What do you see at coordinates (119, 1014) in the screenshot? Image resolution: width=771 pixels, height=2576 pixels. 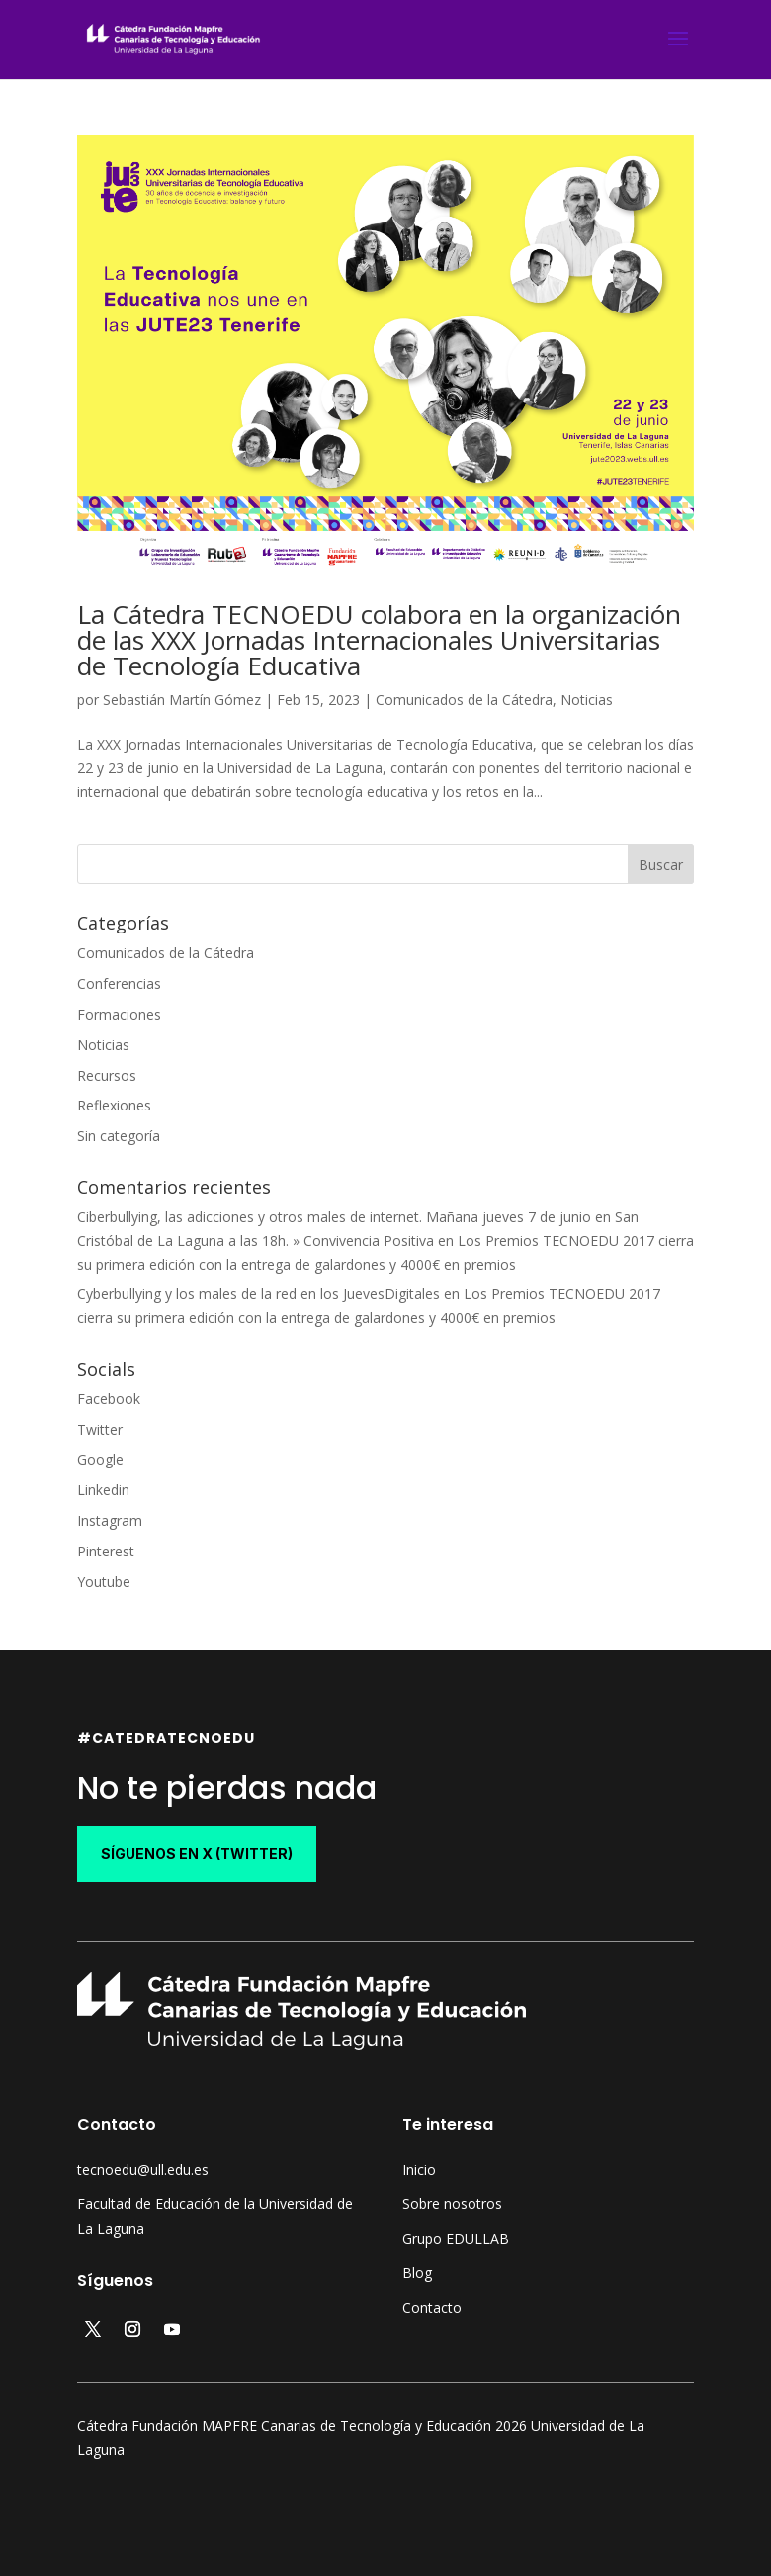 I see `Formaciones` at bounding box center [119, 1014].